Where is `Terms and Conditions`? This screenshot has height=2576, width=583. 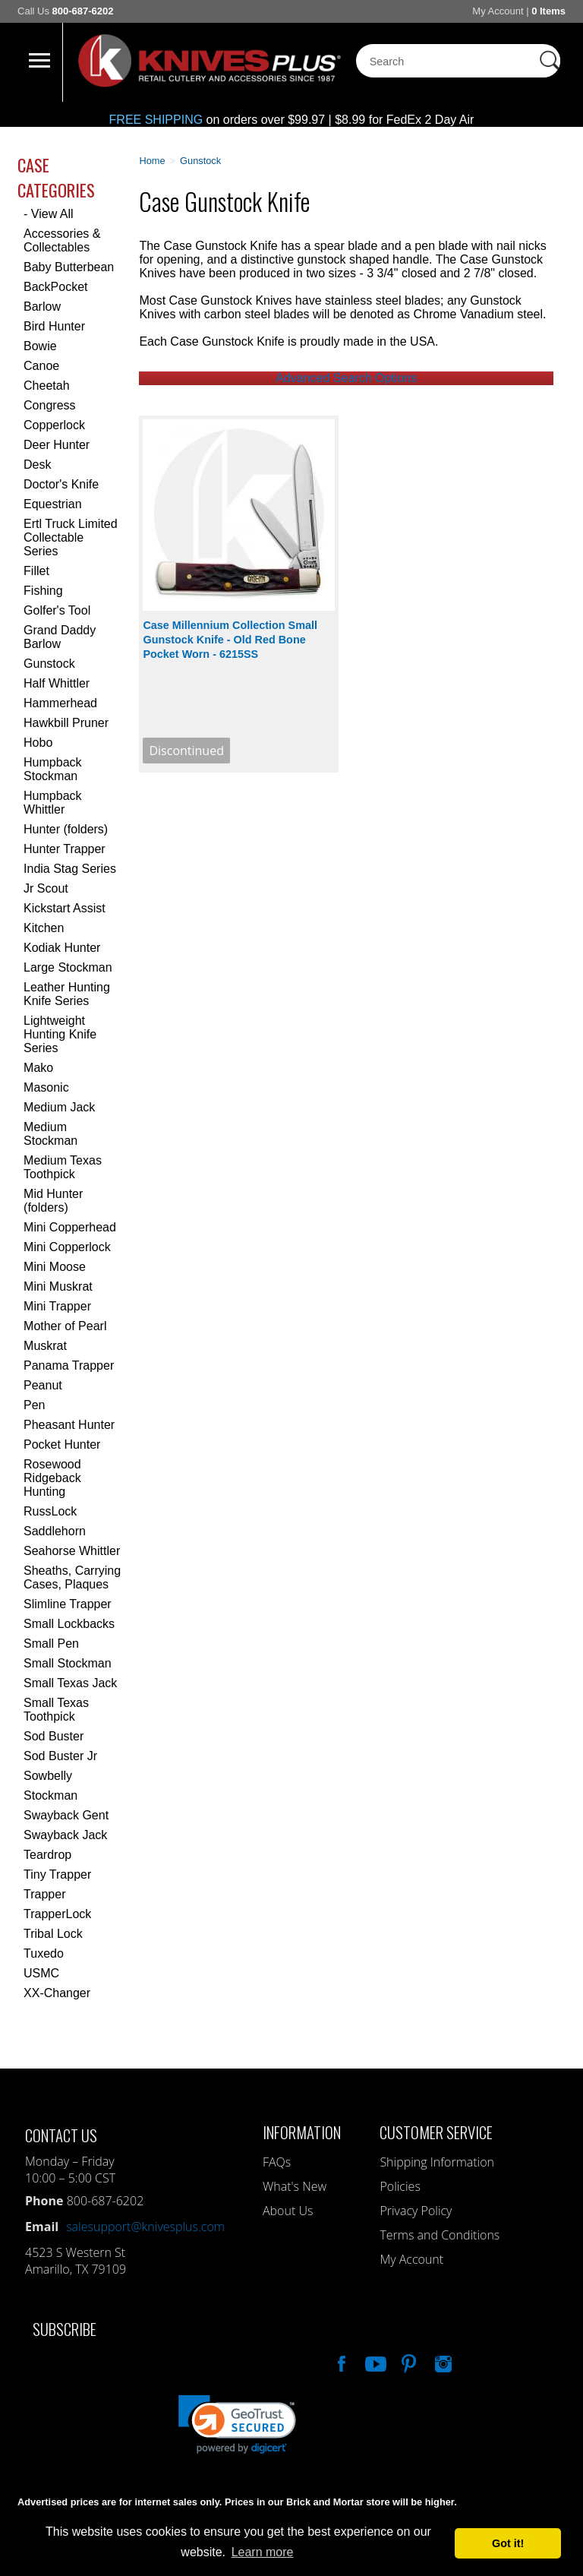
Terms and Conditions is located at coordinates (439, 2235).